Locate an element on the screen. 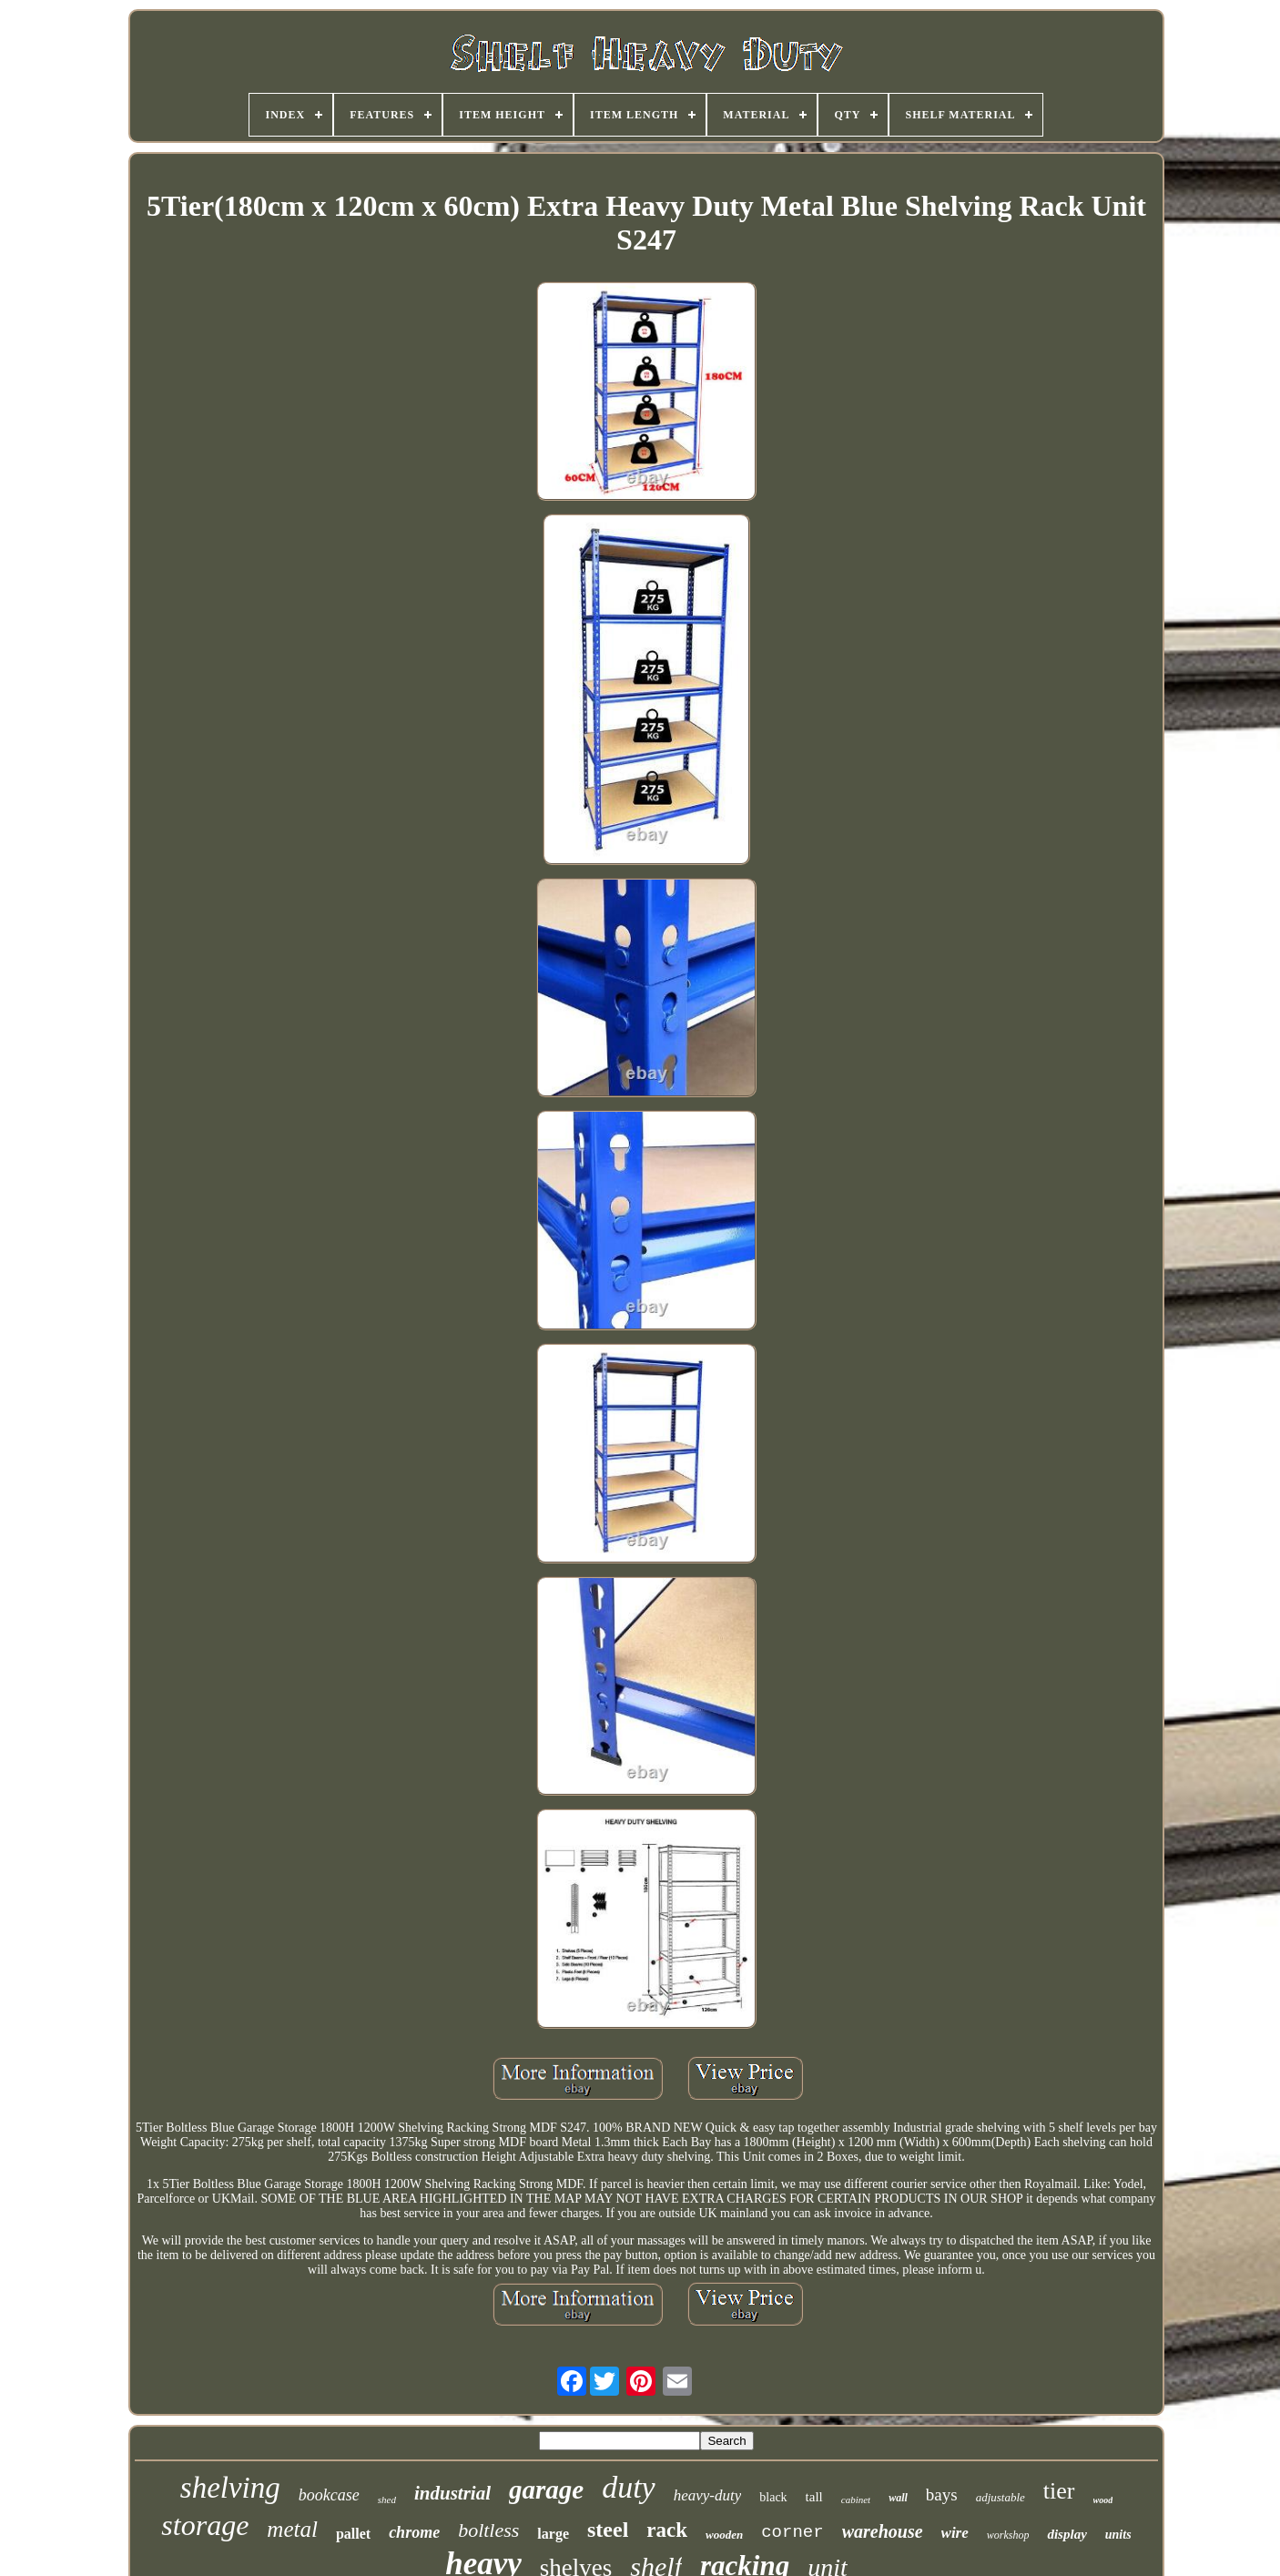  workshop is located at coordinates (1008, 2535).